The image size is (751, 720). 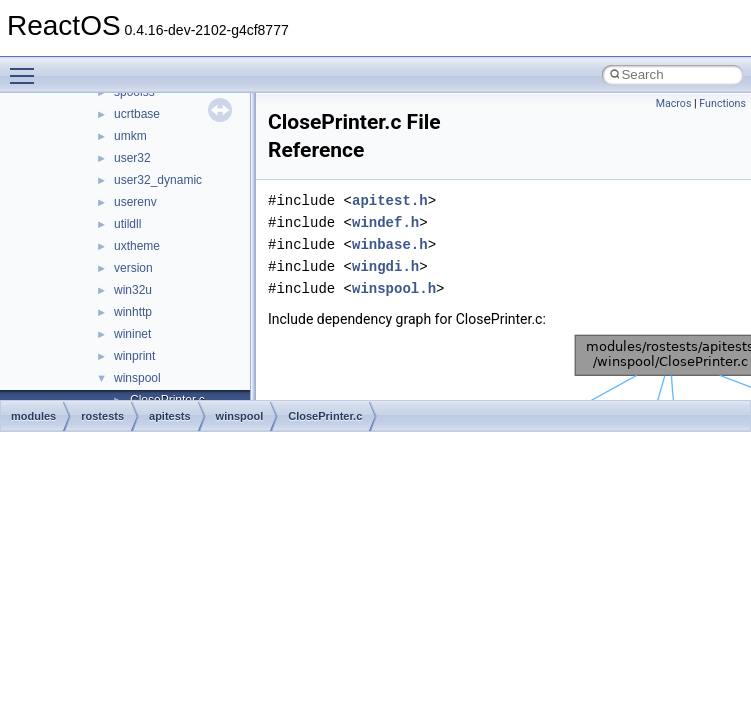 I want to click on apitest.h, so click(x=390, y=200).